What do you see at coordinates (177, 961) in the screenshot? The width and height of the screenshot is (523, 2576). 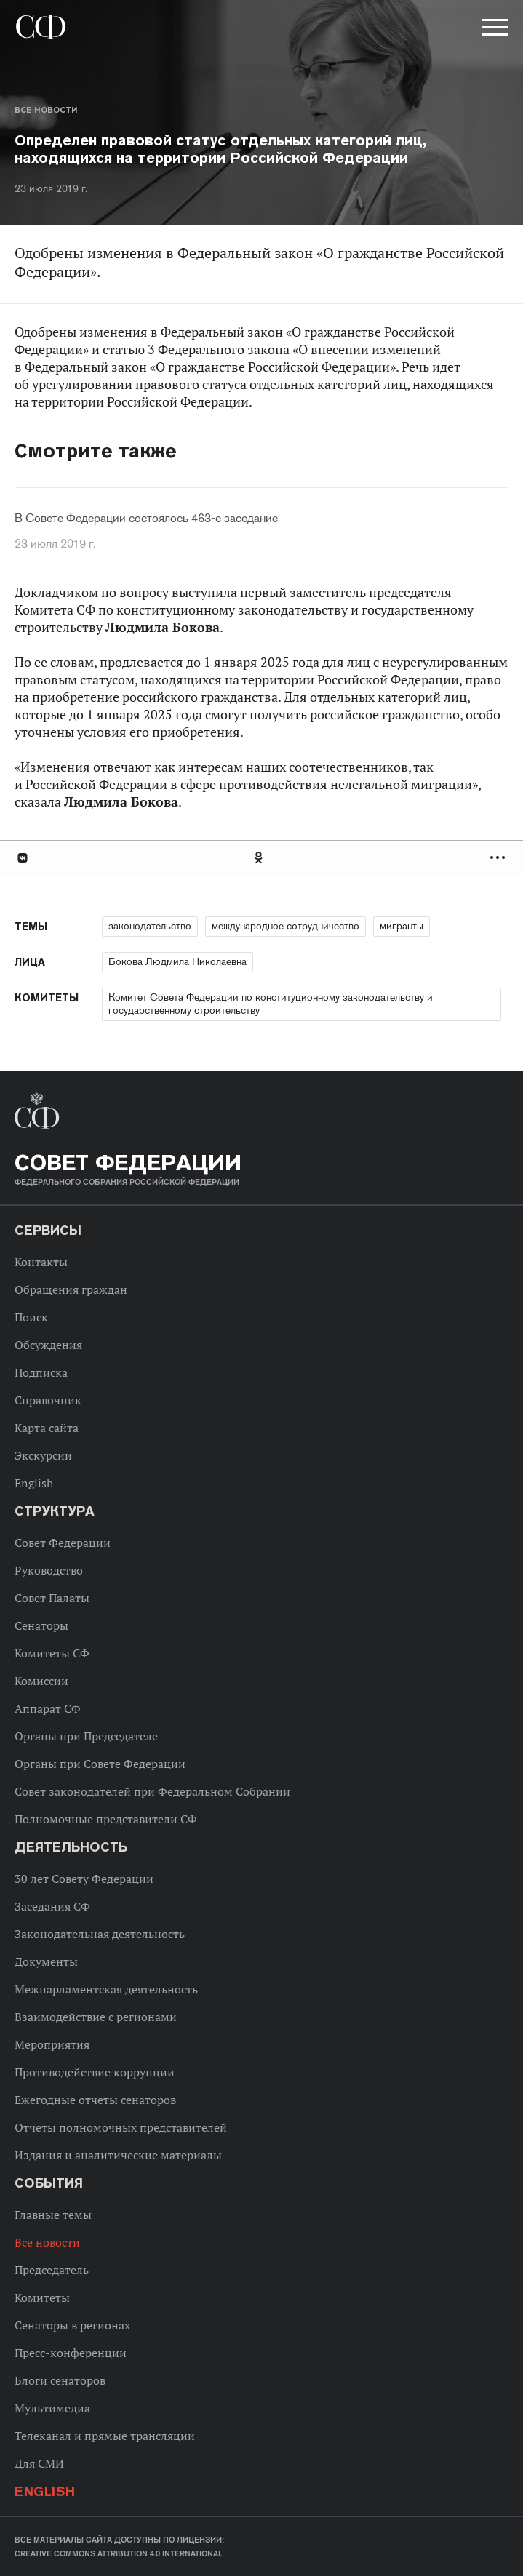 I see `Бокова Людмила Николаевна` at bounding box center [177, 961].